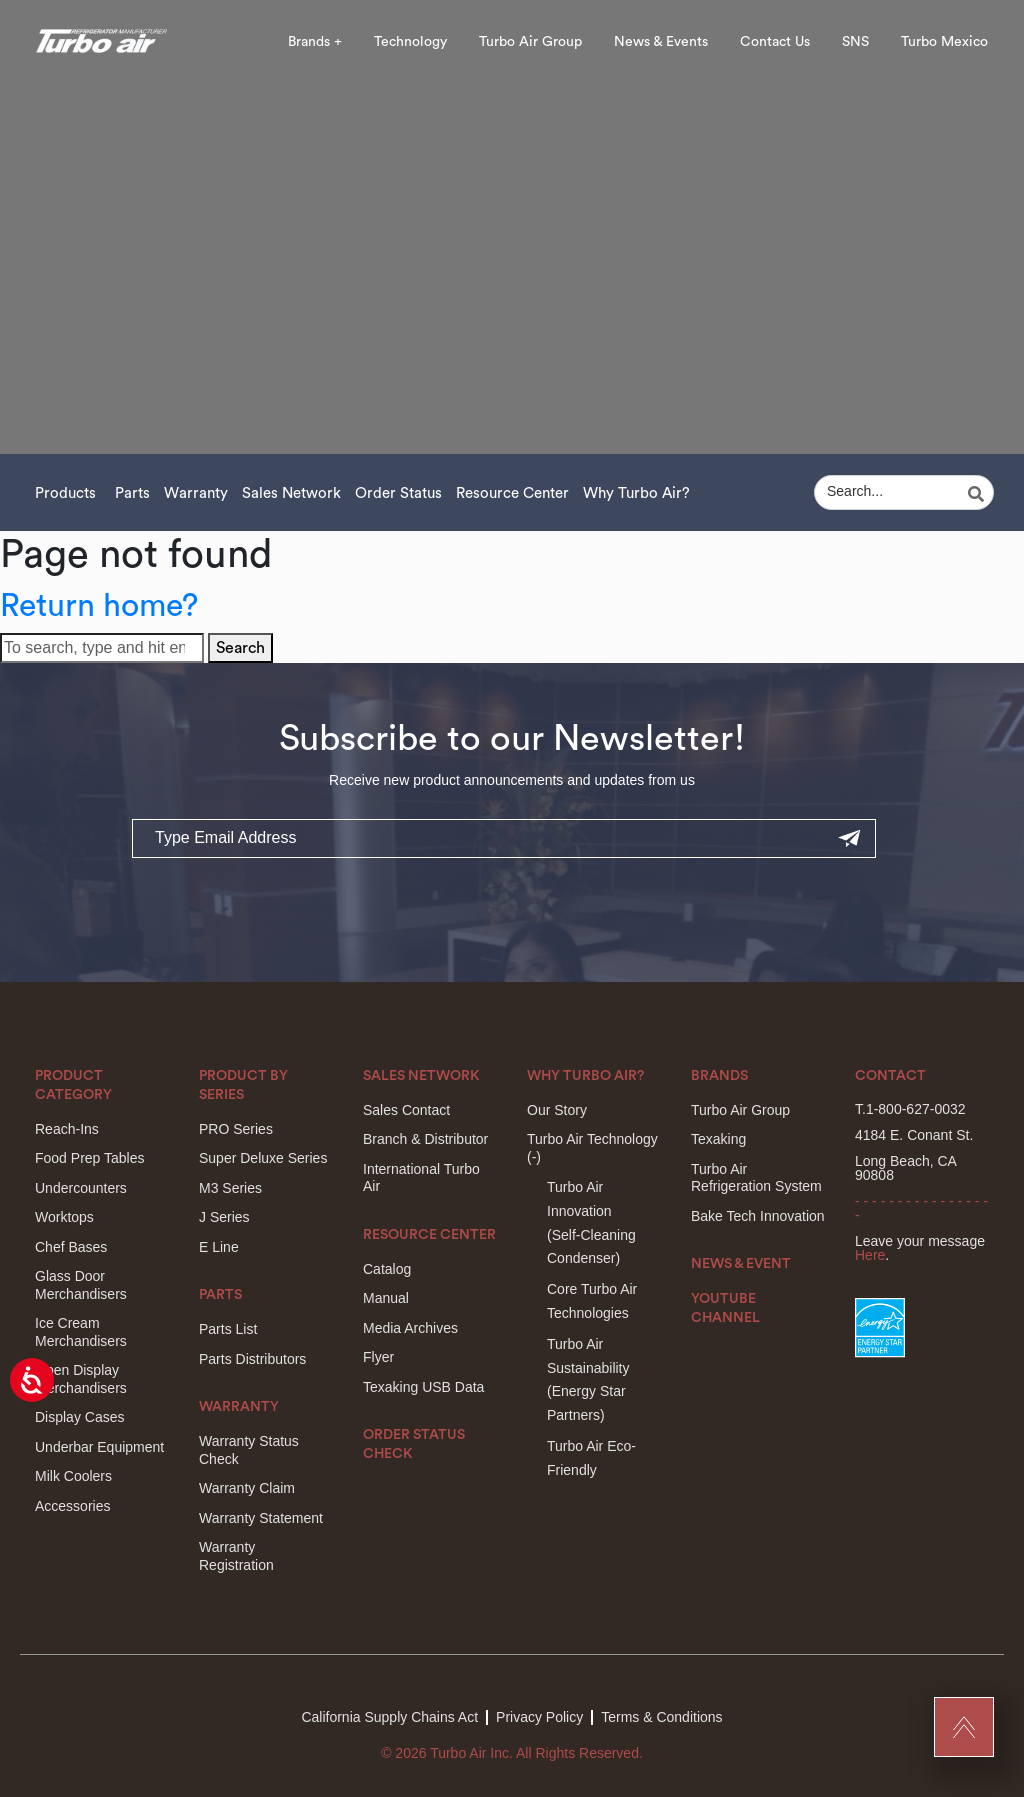 This screenshot has height=1797, width=1024. What do you see at coordinates (423, 1387) in the screenshot?
I see `Texaking USB Data` at bounding box center [423, 1387].